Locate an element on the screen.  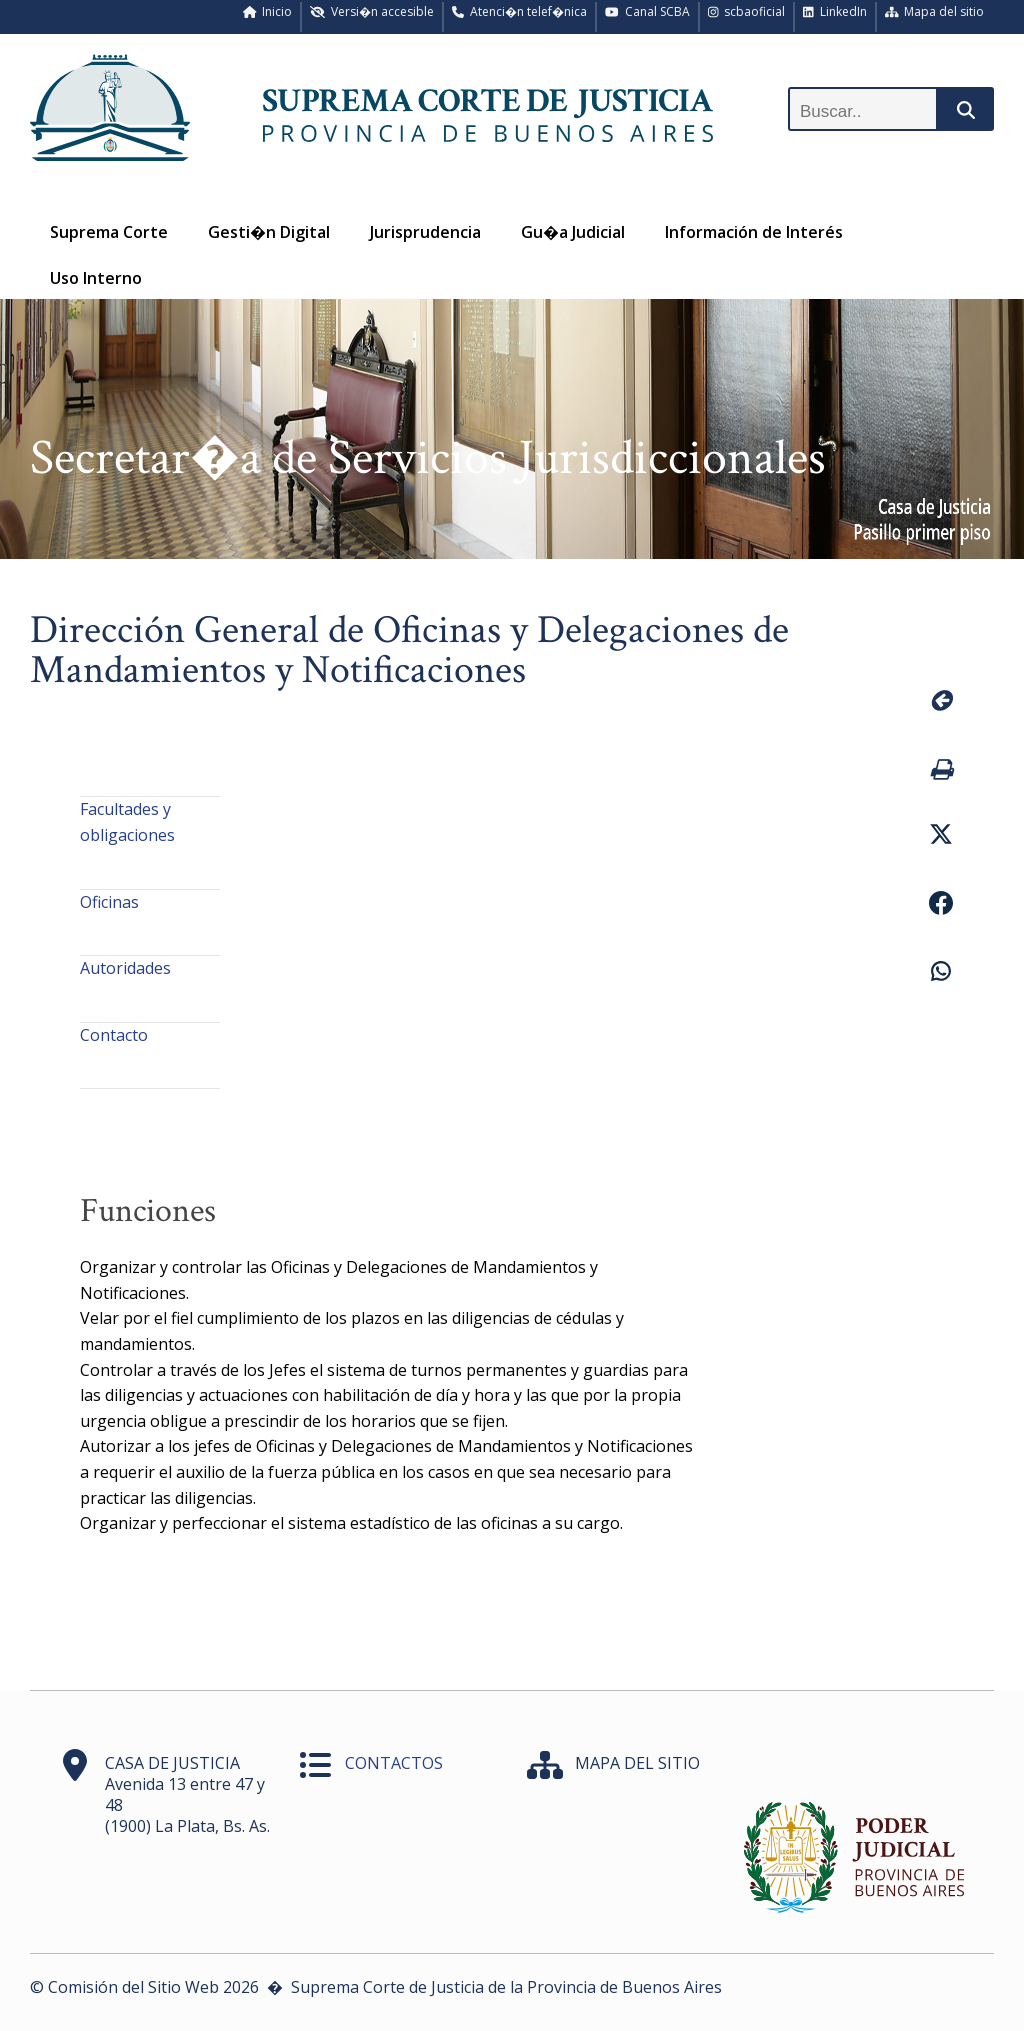
LinkedIn is located at coordinates (835, 11).